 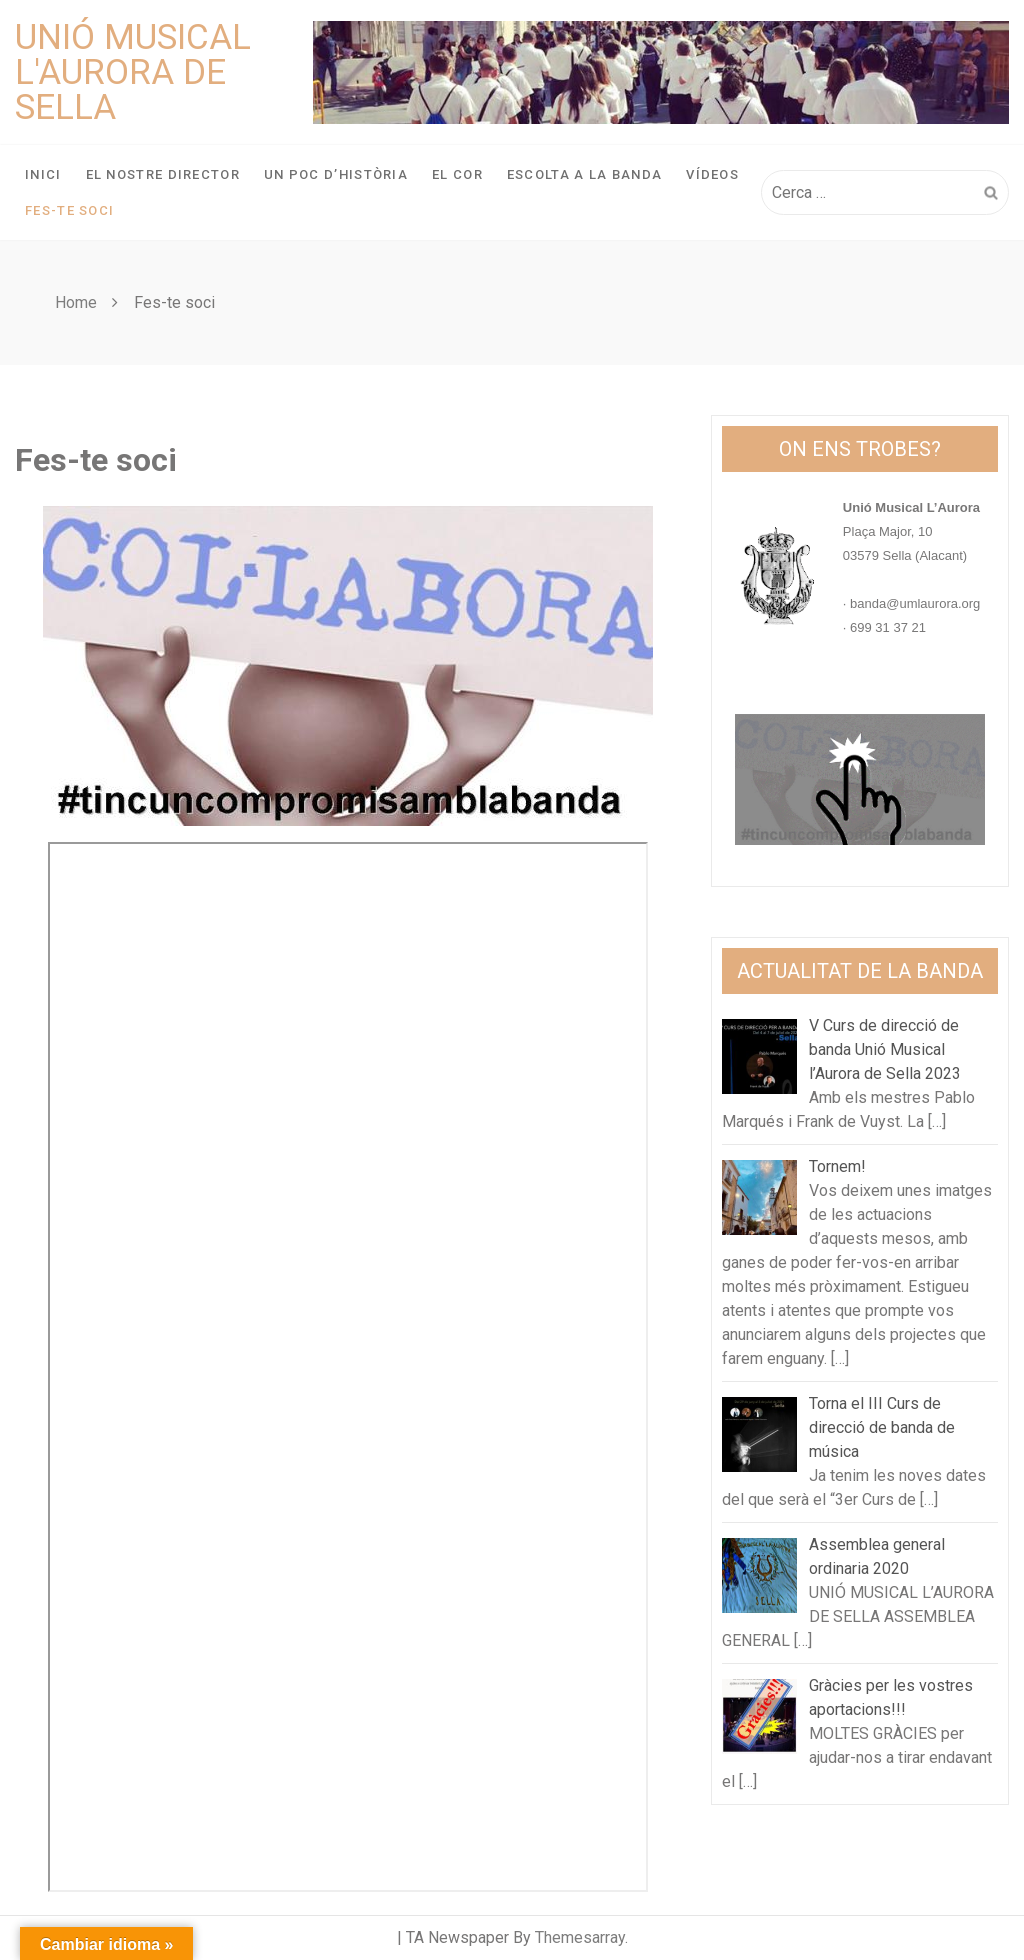 What do you see at coordinates (133, 72) in the screenshot?
I see `Unió Musical L'Aurora de Sella` at bounding box center [133, 72].